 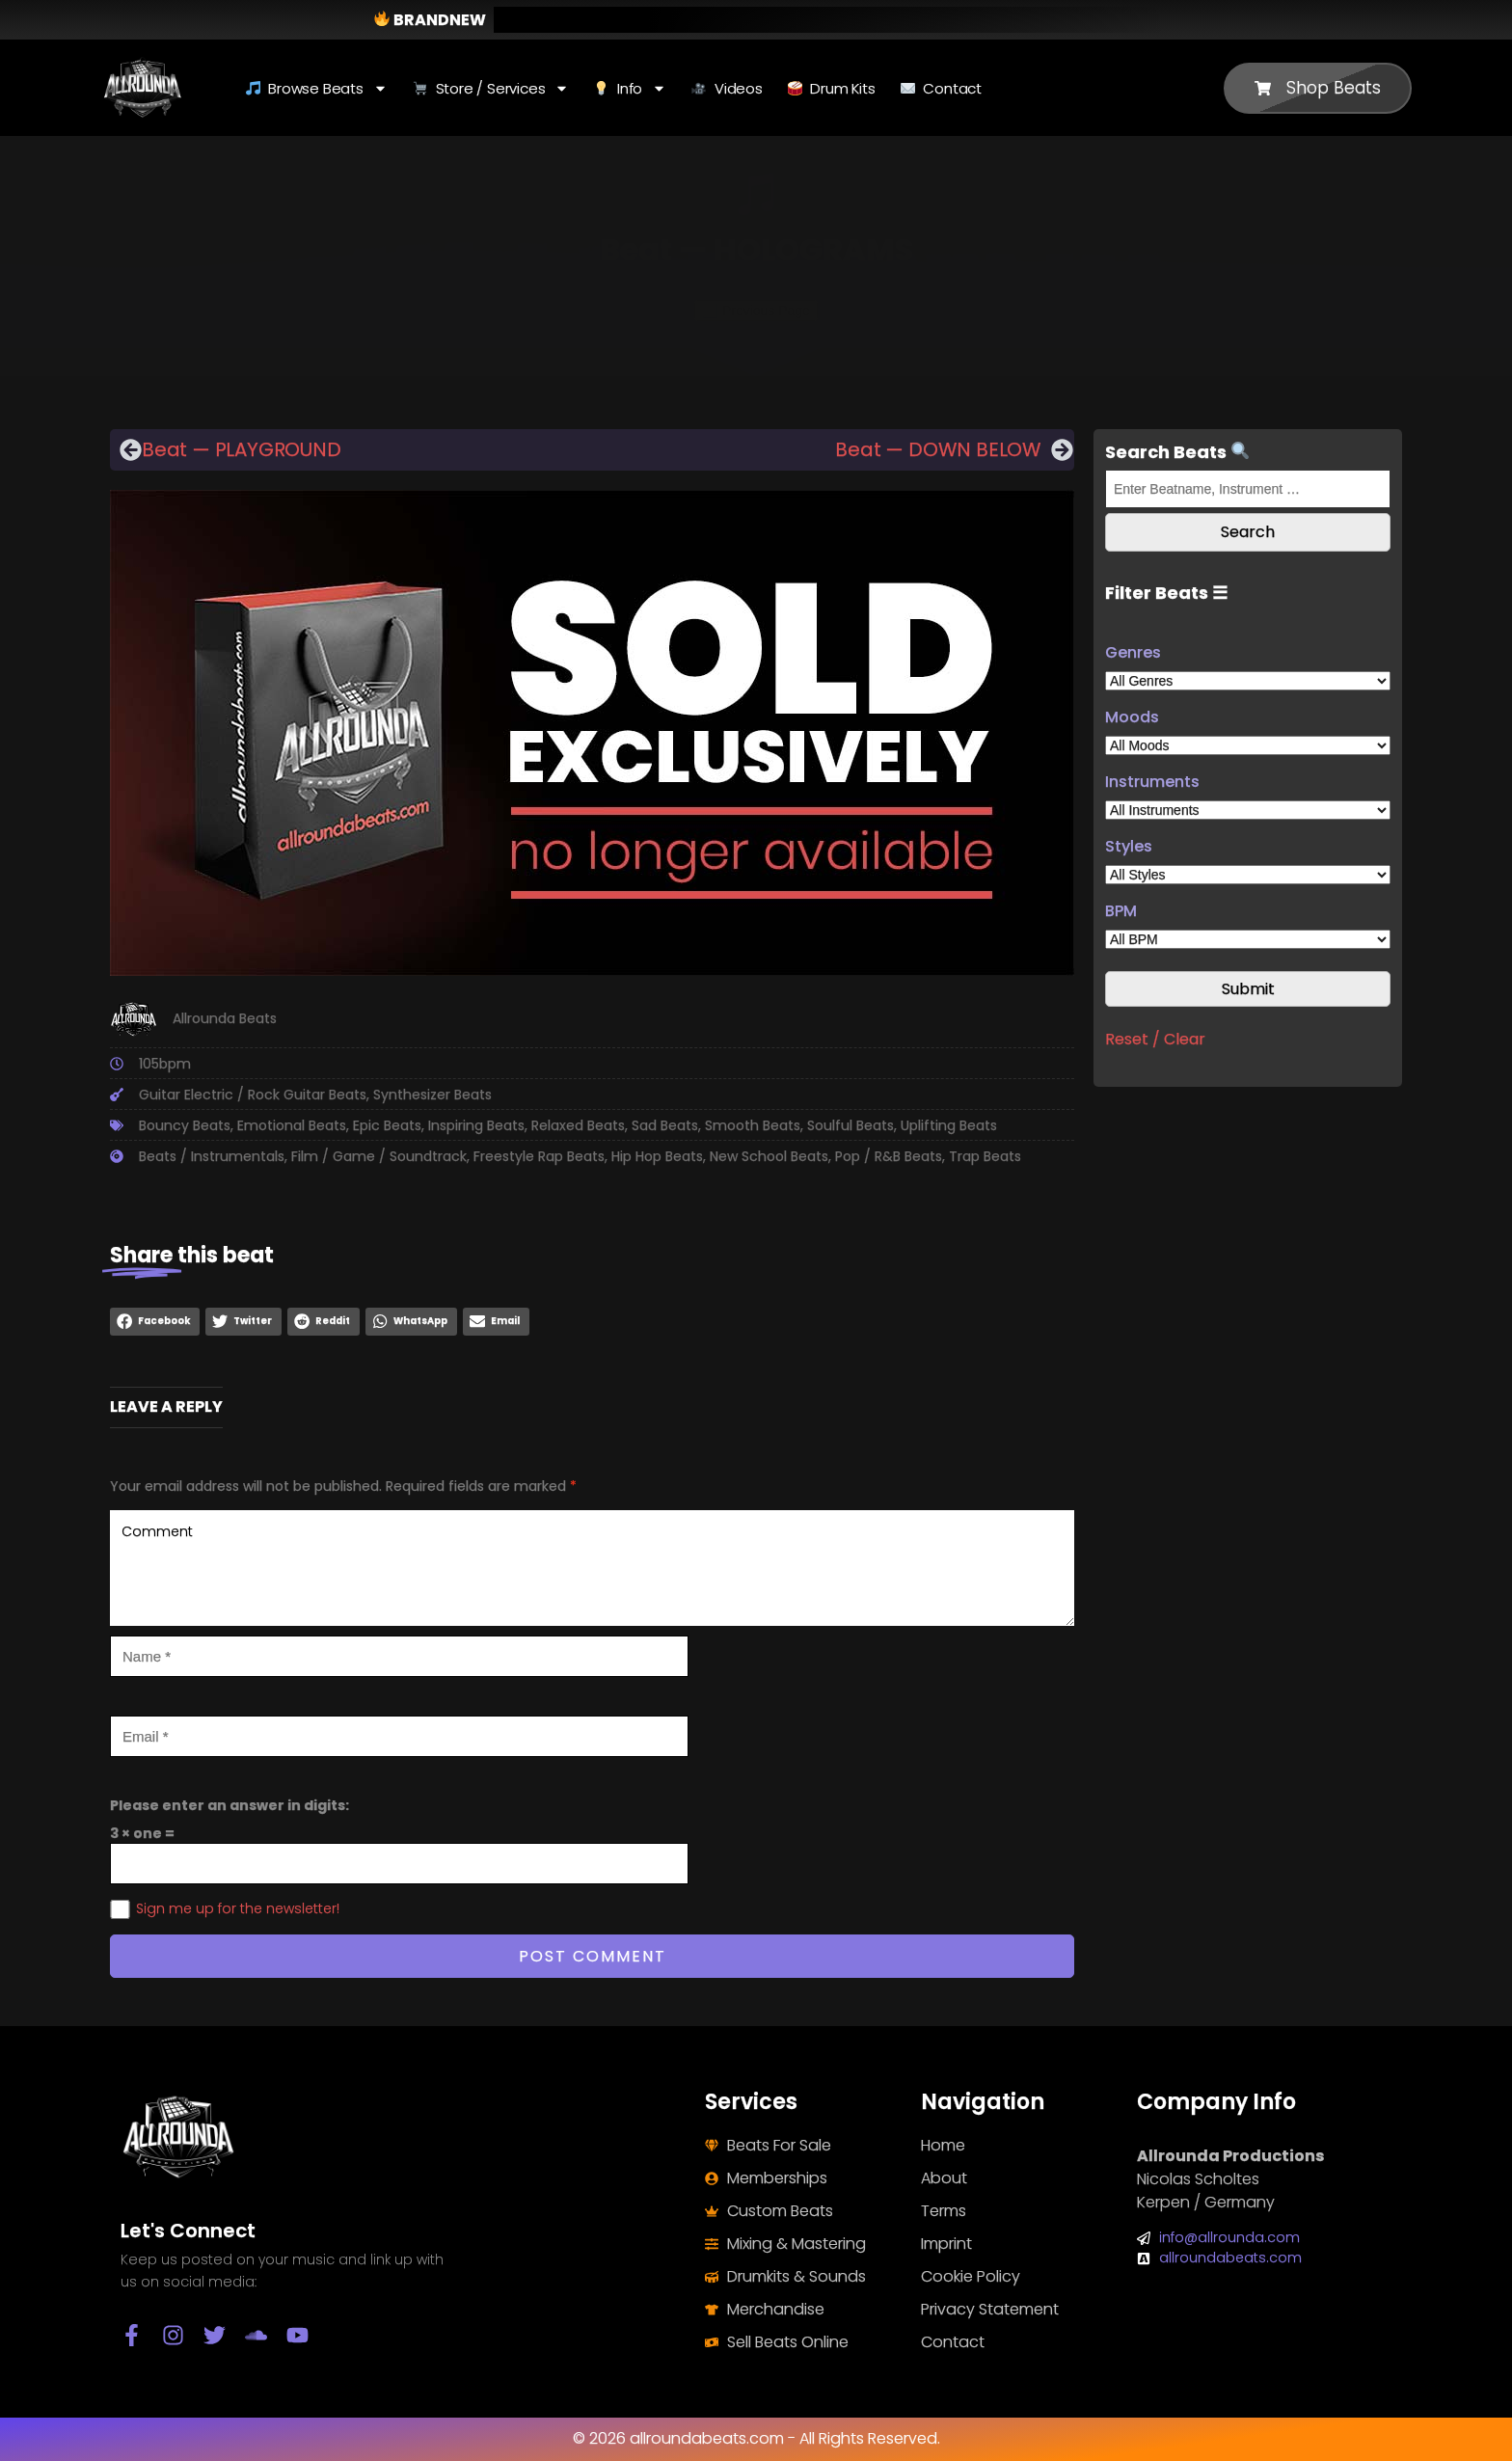 What do you see at coordinates (229, 1805) in the screenshot?
I see `Please enter an answer in digits:` at bounding box center [229, 1805].